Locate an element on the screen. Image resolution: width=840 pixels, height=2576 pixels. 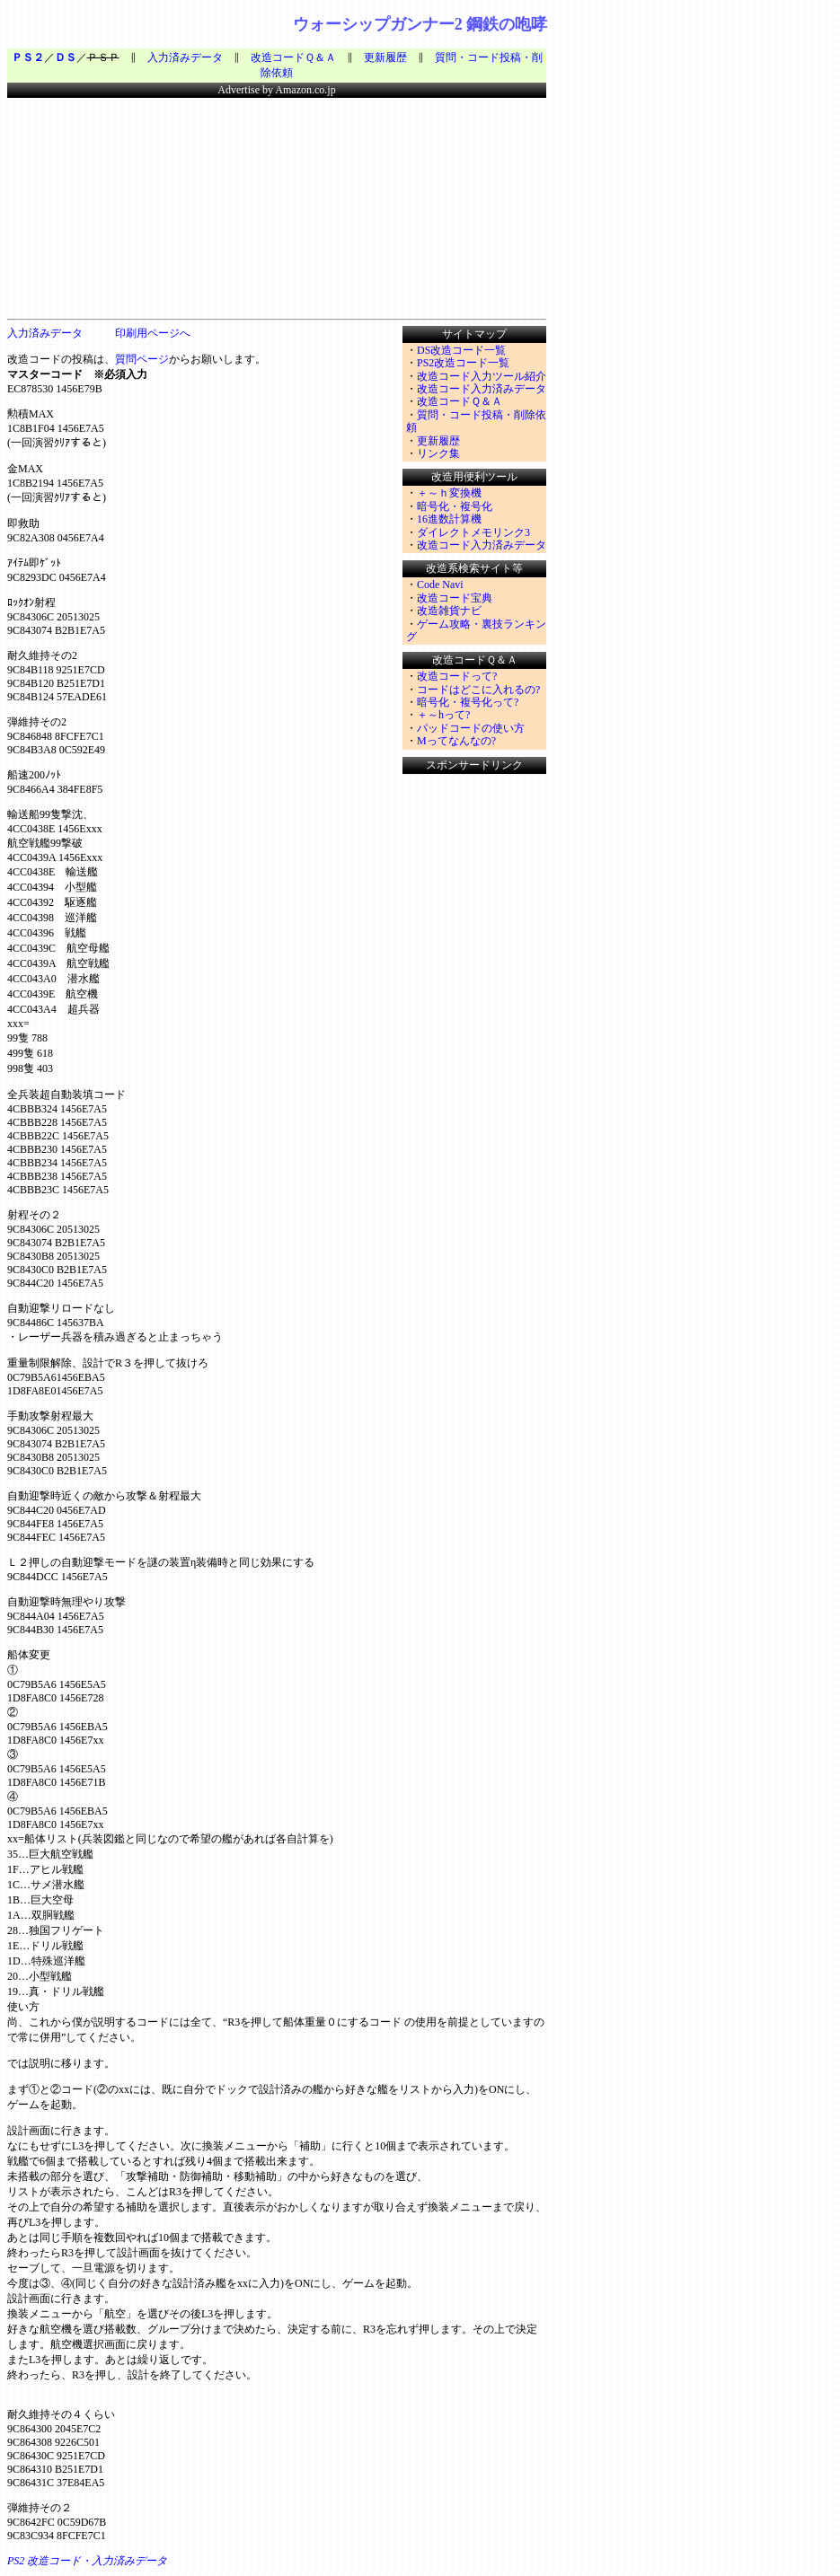
改造コードＱ＆Ａ is located at coordinates (293, 57).